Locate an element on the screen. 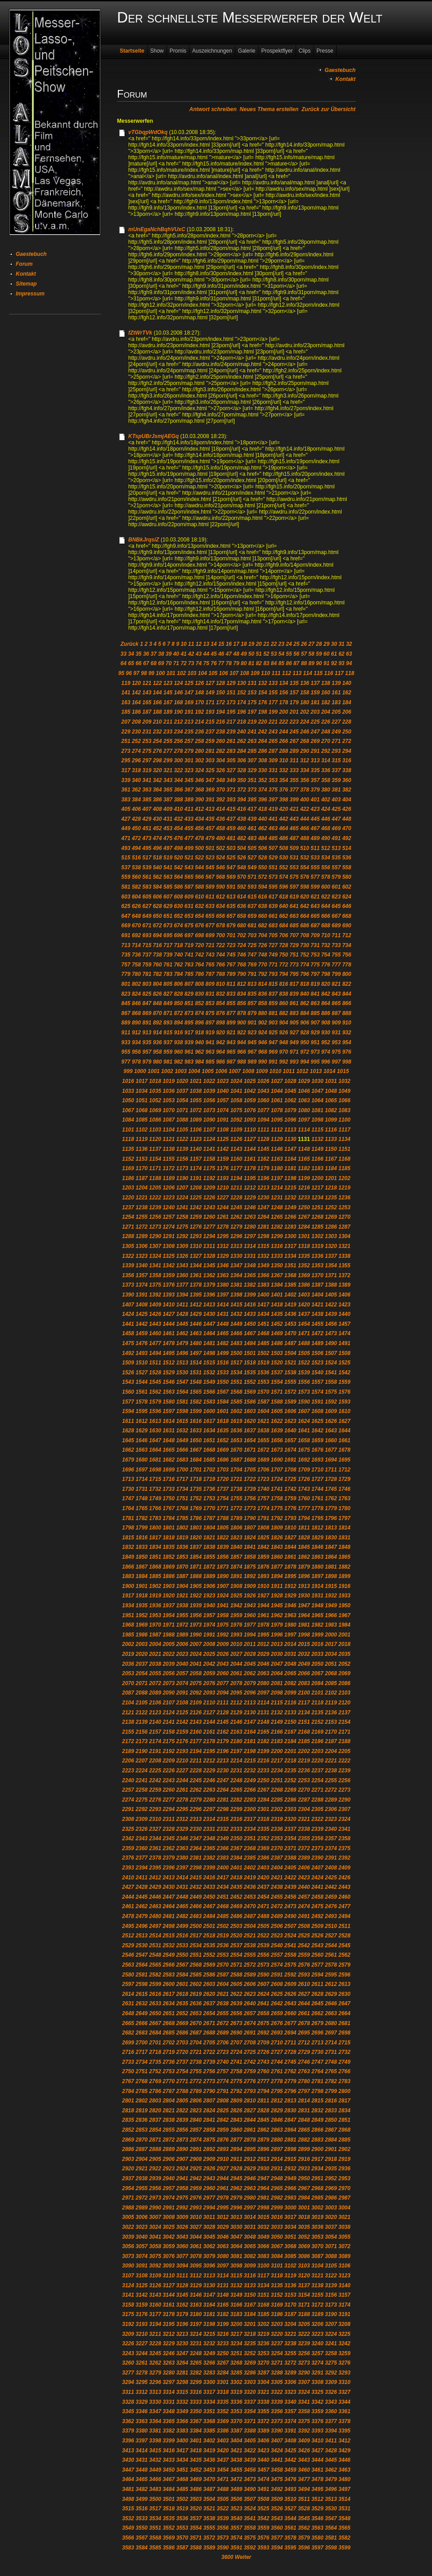 The image size is (432, 2576). 2534 is located at coordinates (196, 1945).